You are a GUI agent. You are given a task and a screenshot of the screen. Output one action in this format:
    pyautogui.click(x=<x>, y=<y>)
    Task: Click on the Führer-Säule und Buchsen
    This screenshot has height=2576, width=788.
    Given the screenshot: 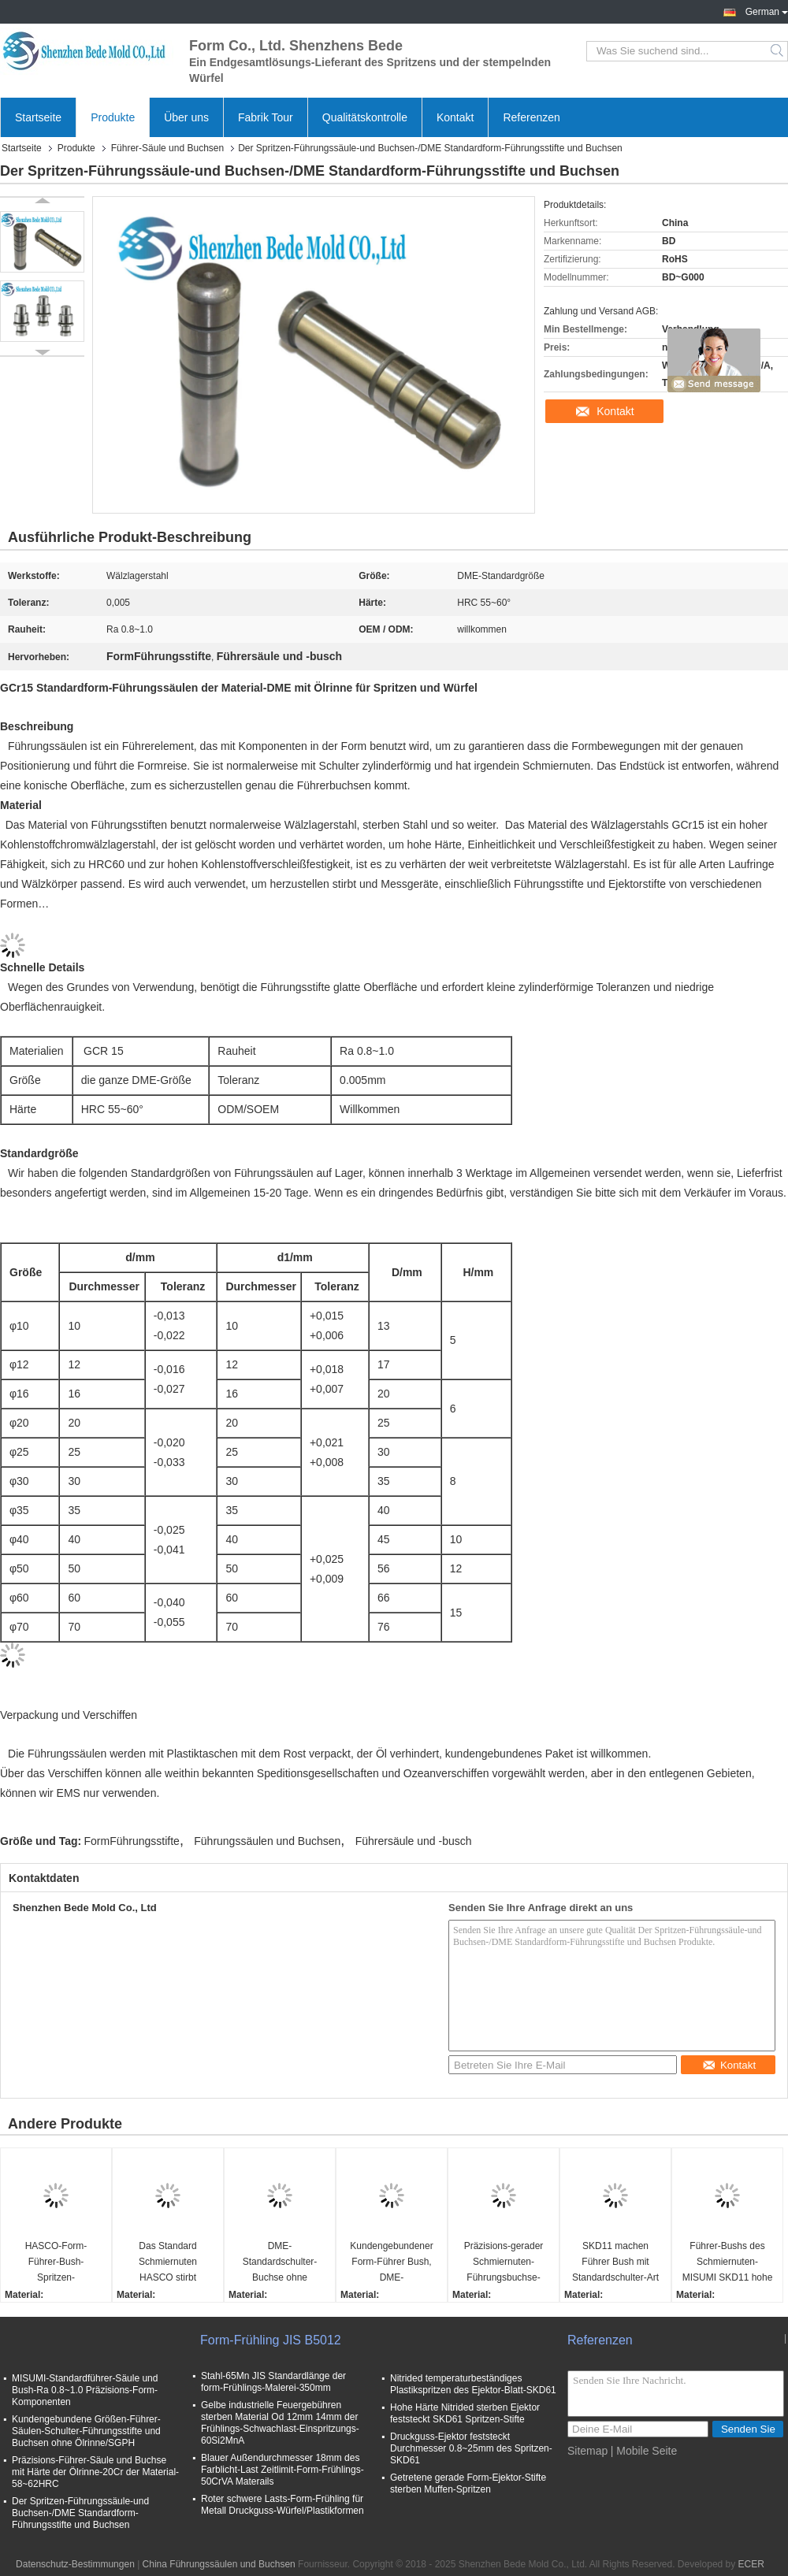 What is the action you would take?
    pyautogui.click(x=167, y=148)
    